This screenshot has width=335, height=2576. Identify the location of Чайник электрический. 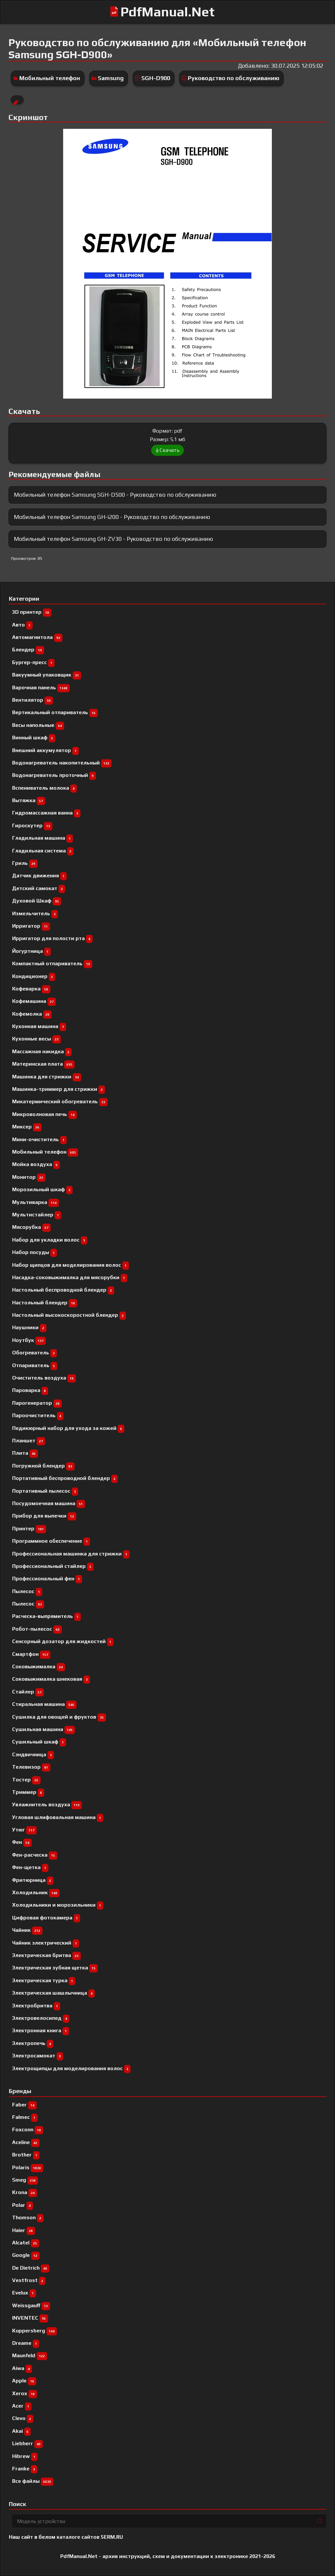
(45, 1943).